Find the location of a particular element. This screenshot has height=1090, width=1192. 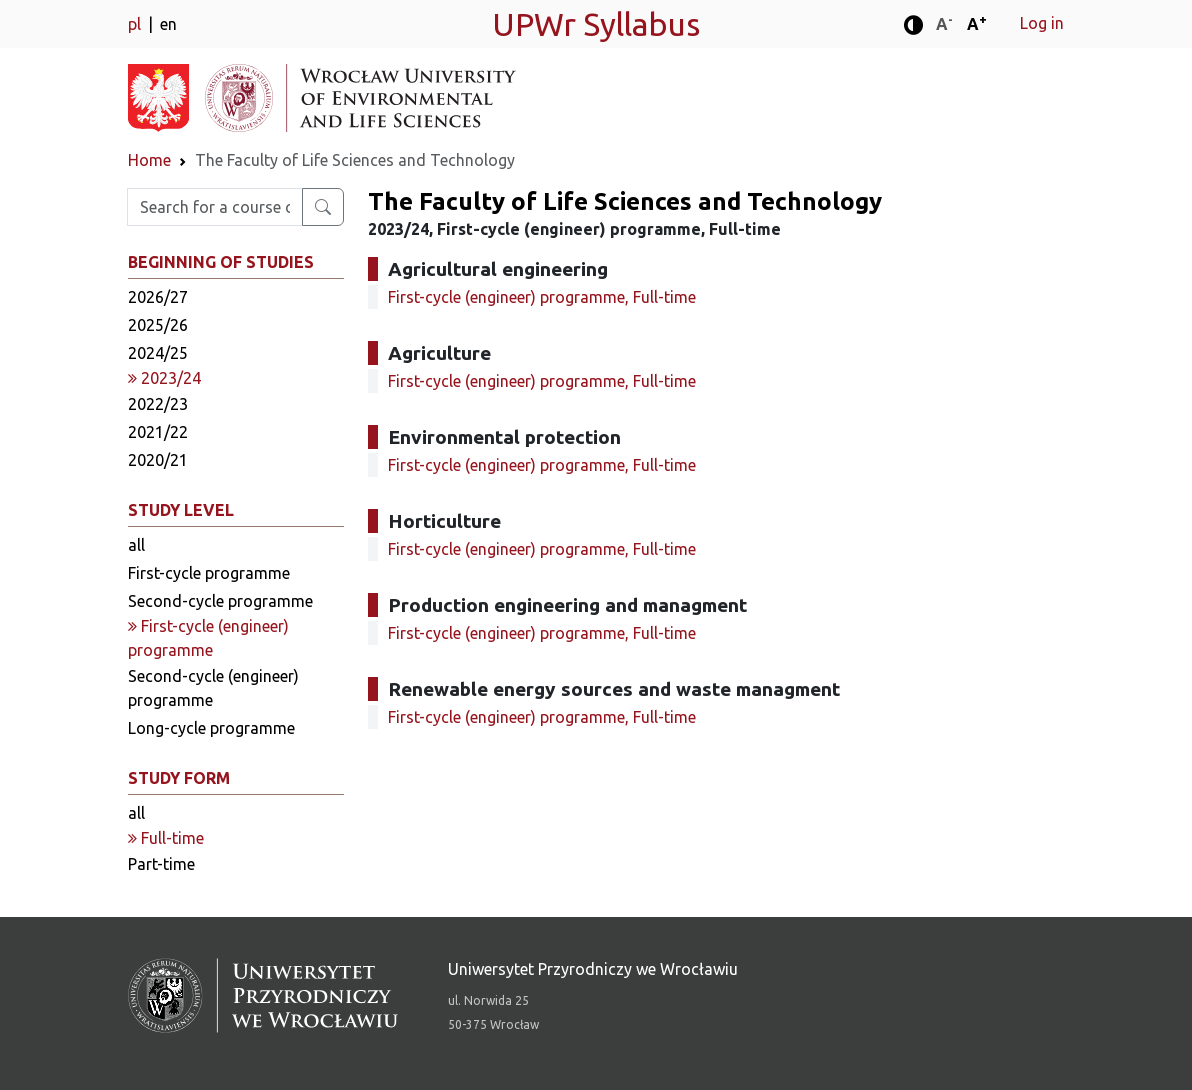

2020/21 is located at coordinates (158, 460).